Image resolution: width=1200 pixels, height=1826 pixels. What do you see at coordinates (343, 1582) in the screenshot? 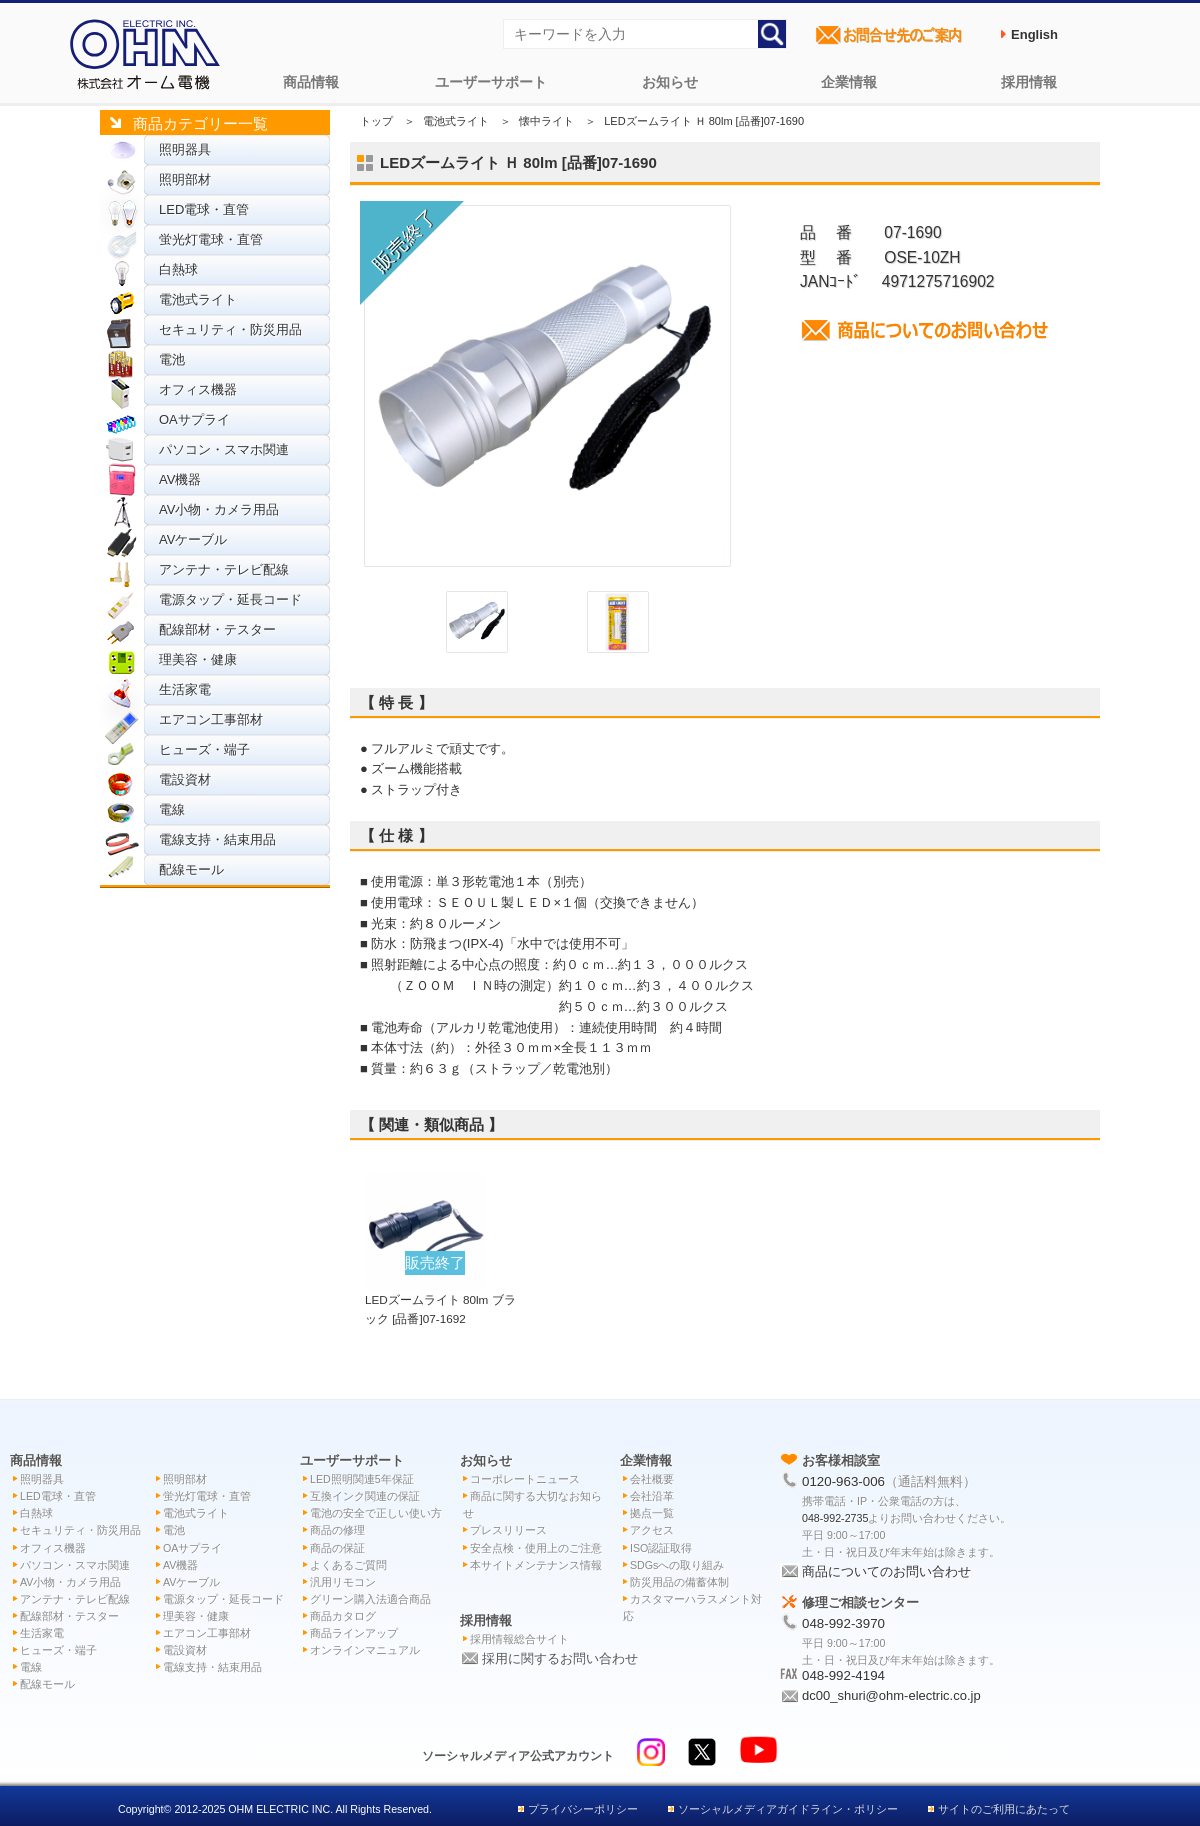
I see `汎用リモコン` at bounding box center [343, 1582].